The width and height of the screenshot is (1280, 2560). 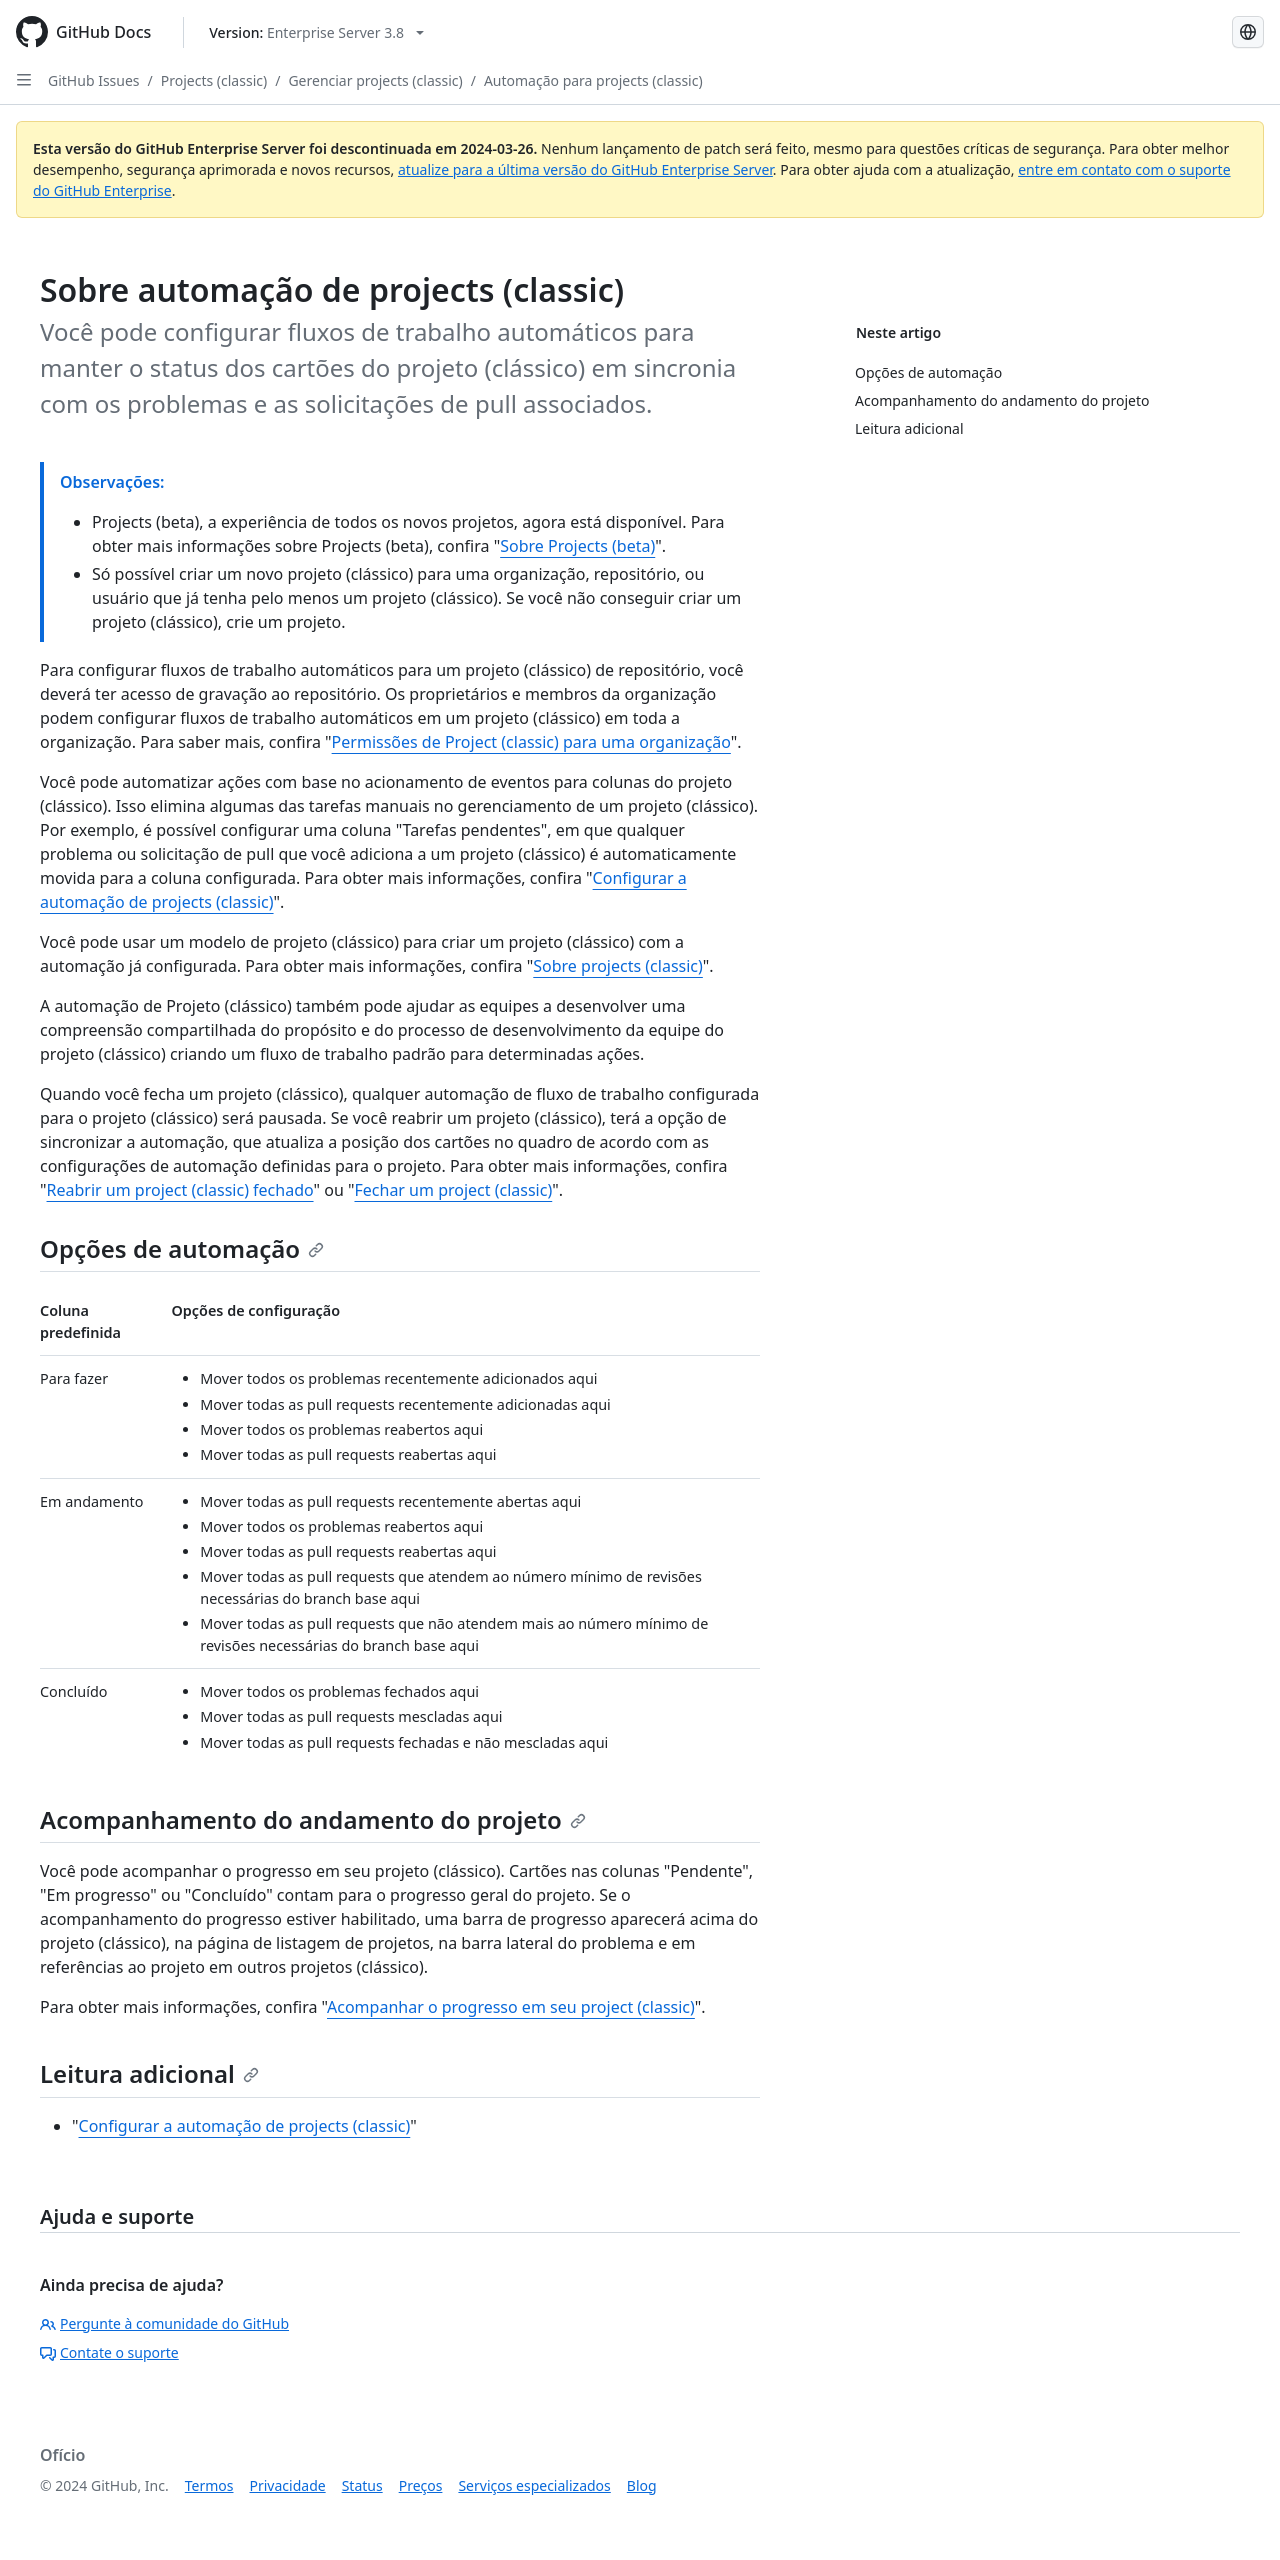 What do you see at coordinates (534, 2485) in the screenshot?
I see `Serviços especializados` at bounding box center [534, 2485].